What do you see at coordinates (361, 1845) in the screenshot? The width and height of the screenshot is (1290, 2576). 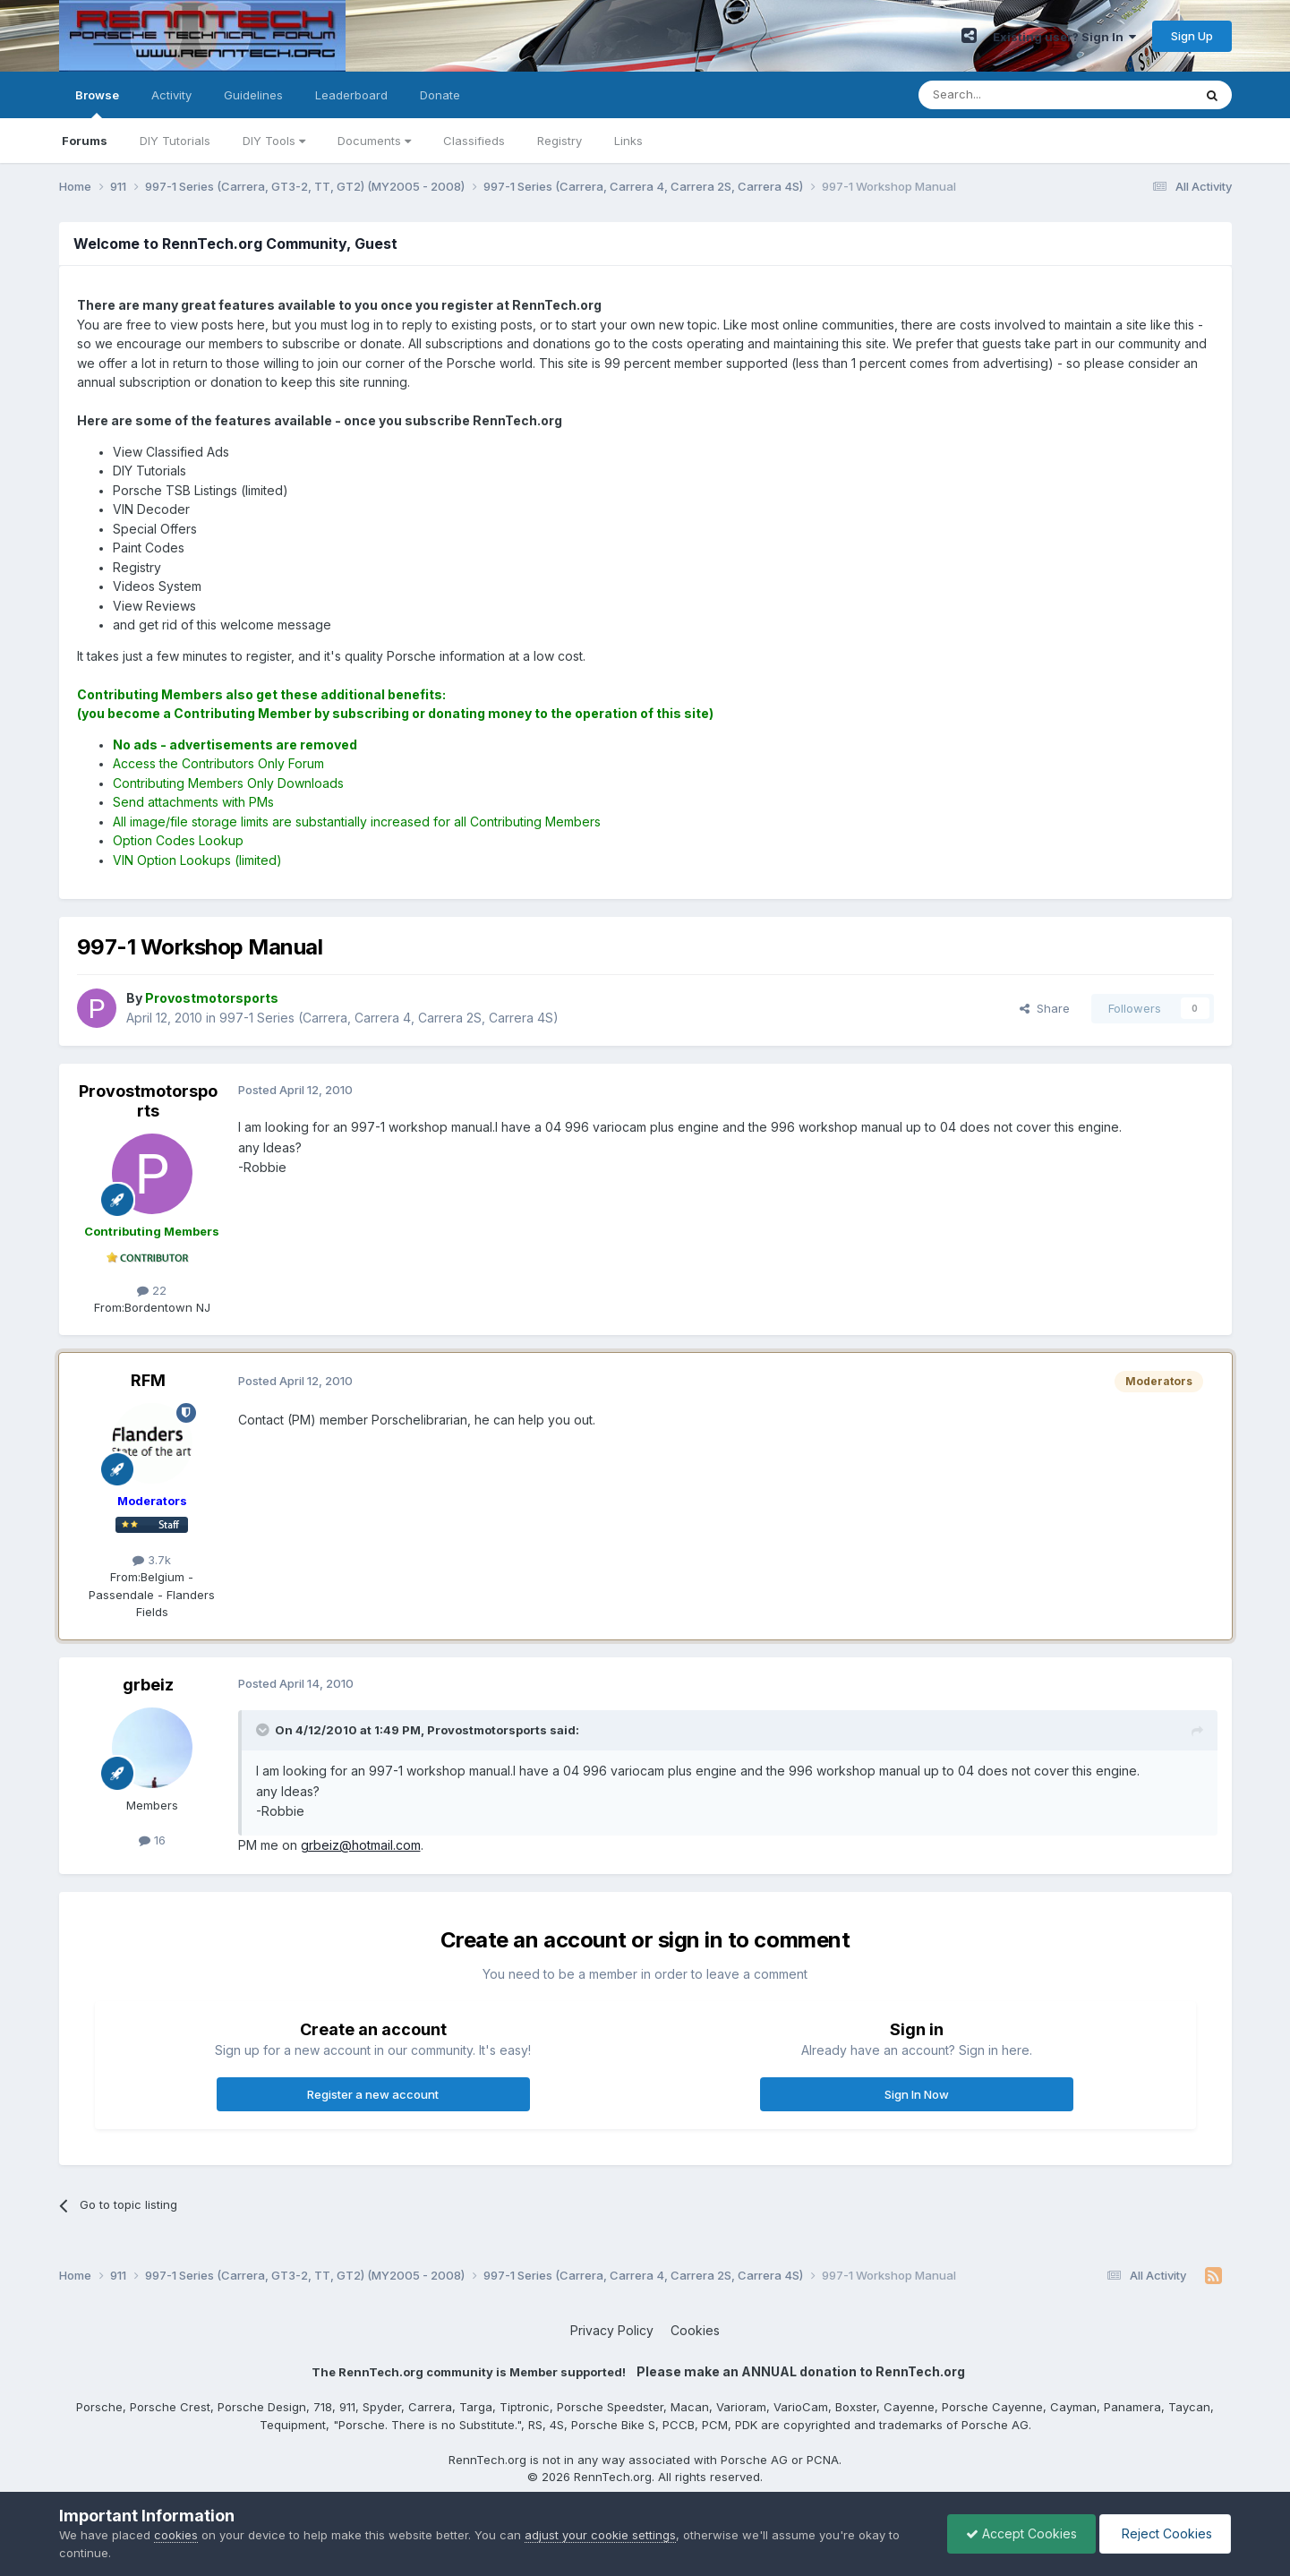 I see `grbeiz@hotmail.com` at bounding box center [361, 1845].